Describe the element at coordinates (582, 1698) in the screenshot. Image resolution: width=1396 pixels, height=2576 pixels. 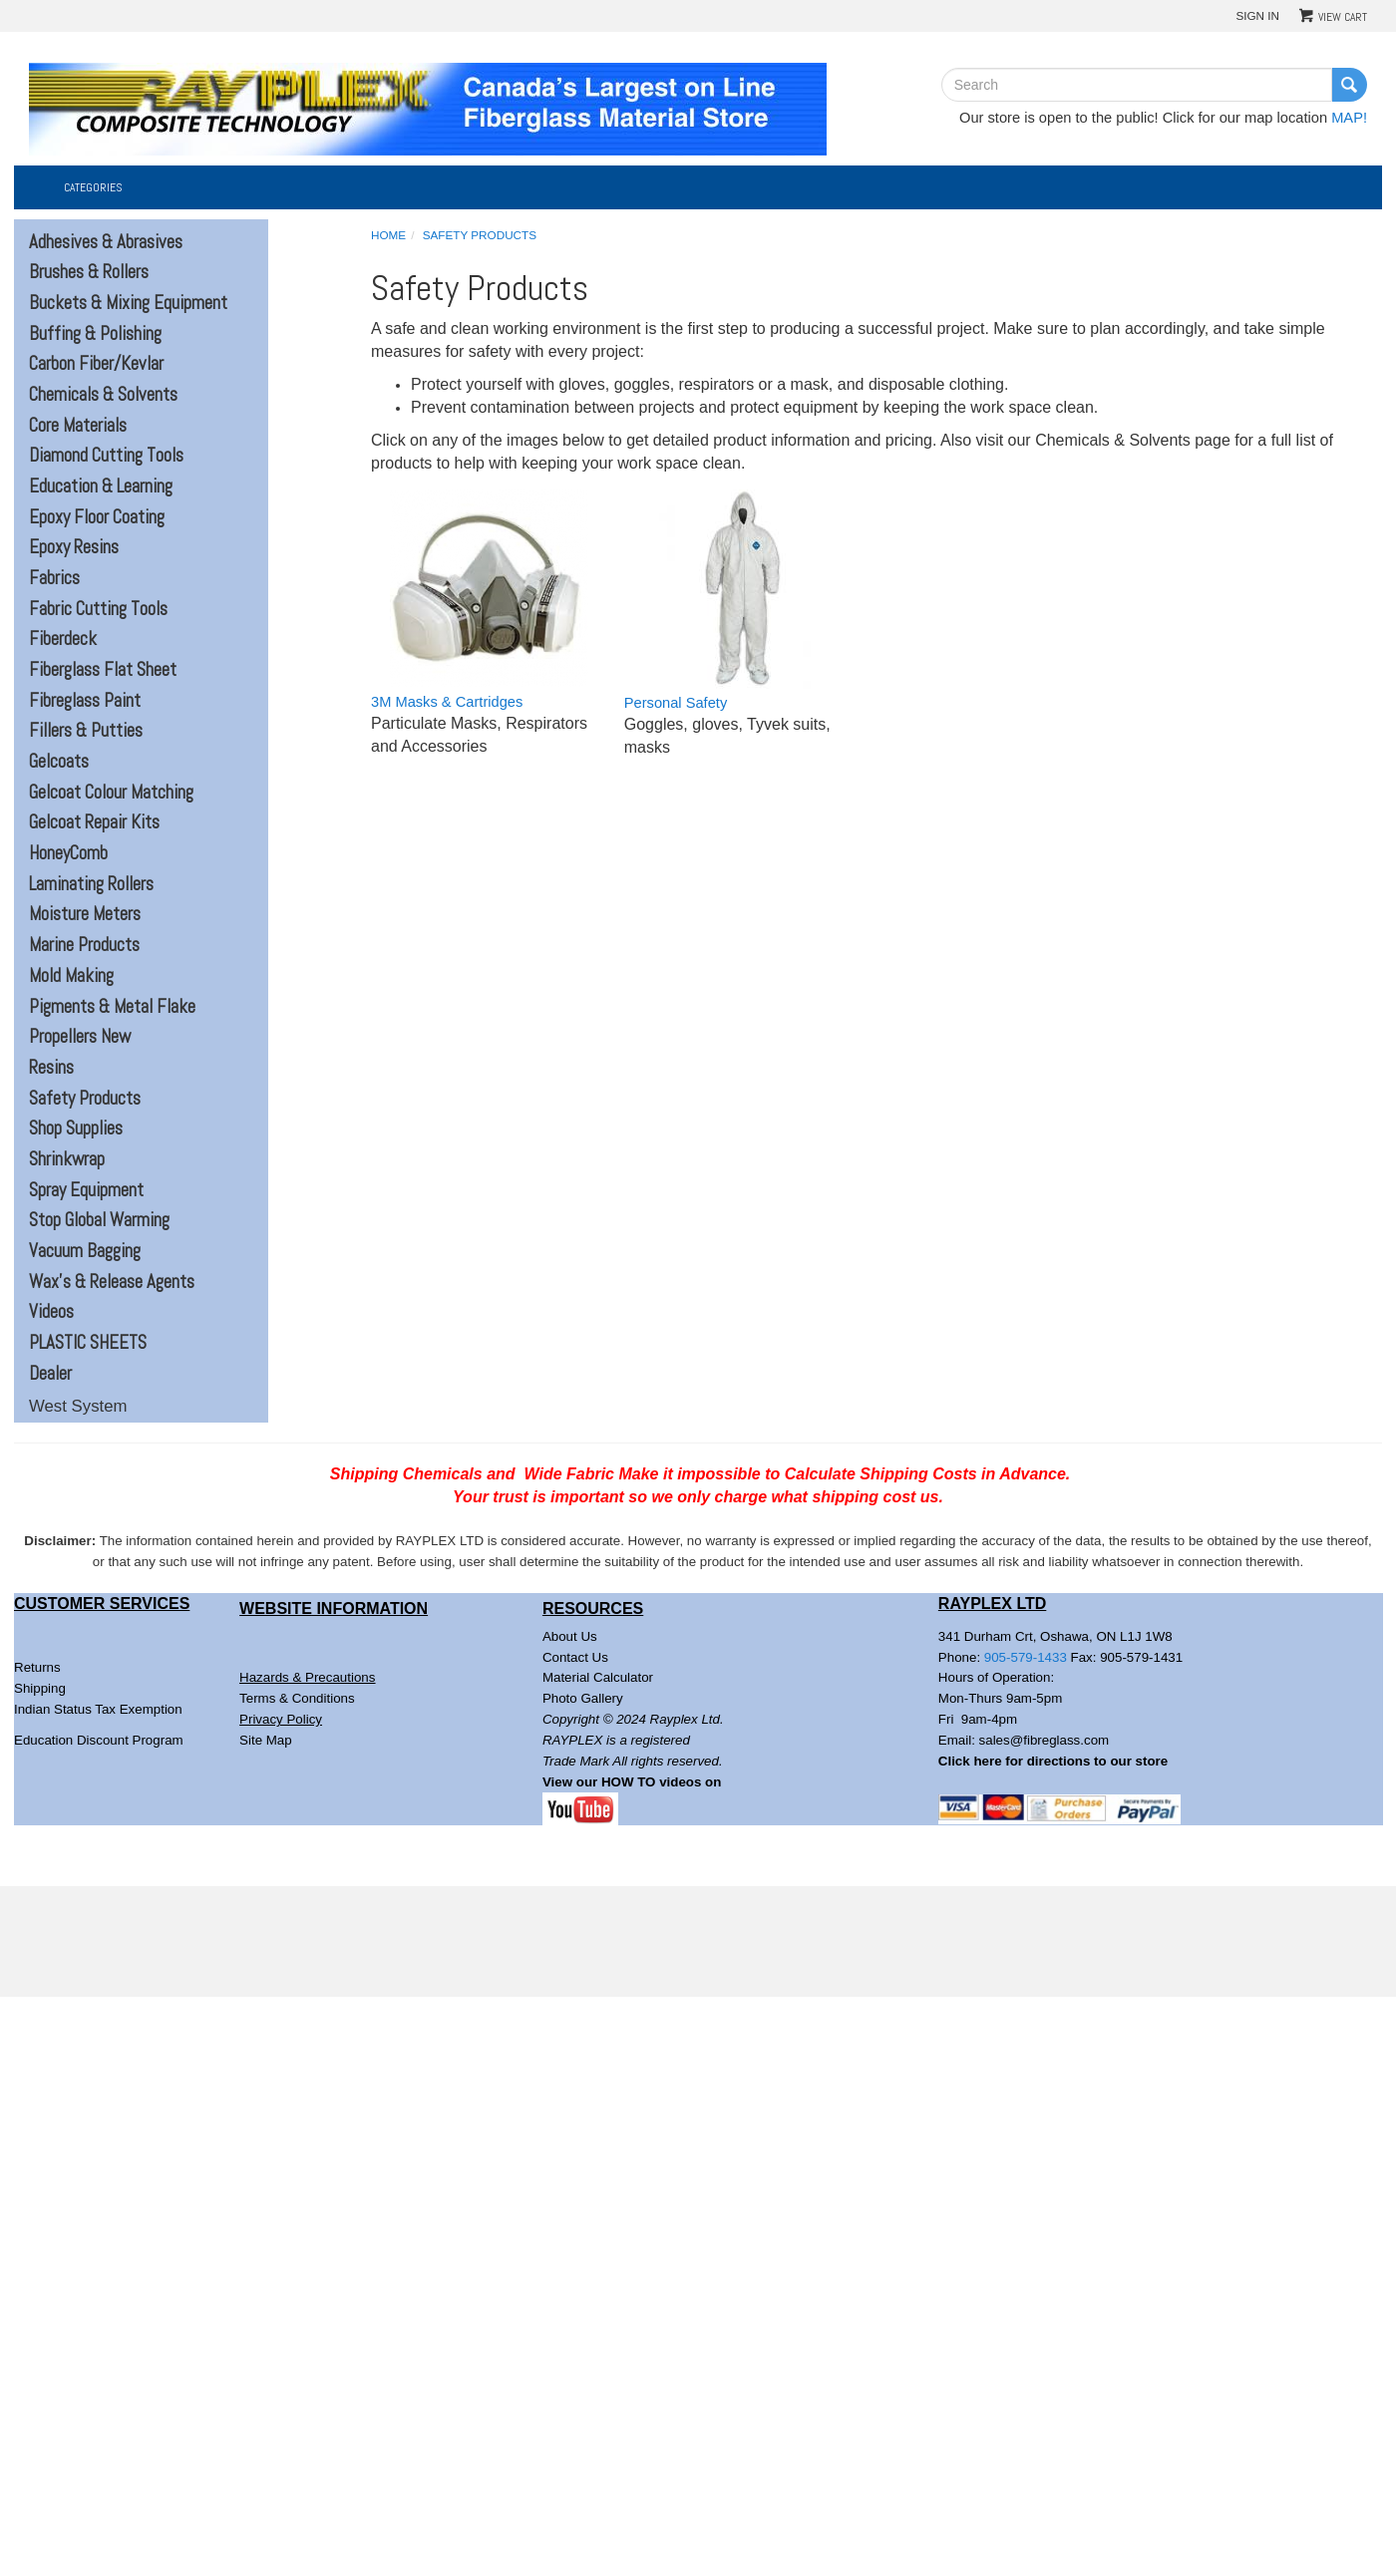
I see `Photo Gallery` at that location.